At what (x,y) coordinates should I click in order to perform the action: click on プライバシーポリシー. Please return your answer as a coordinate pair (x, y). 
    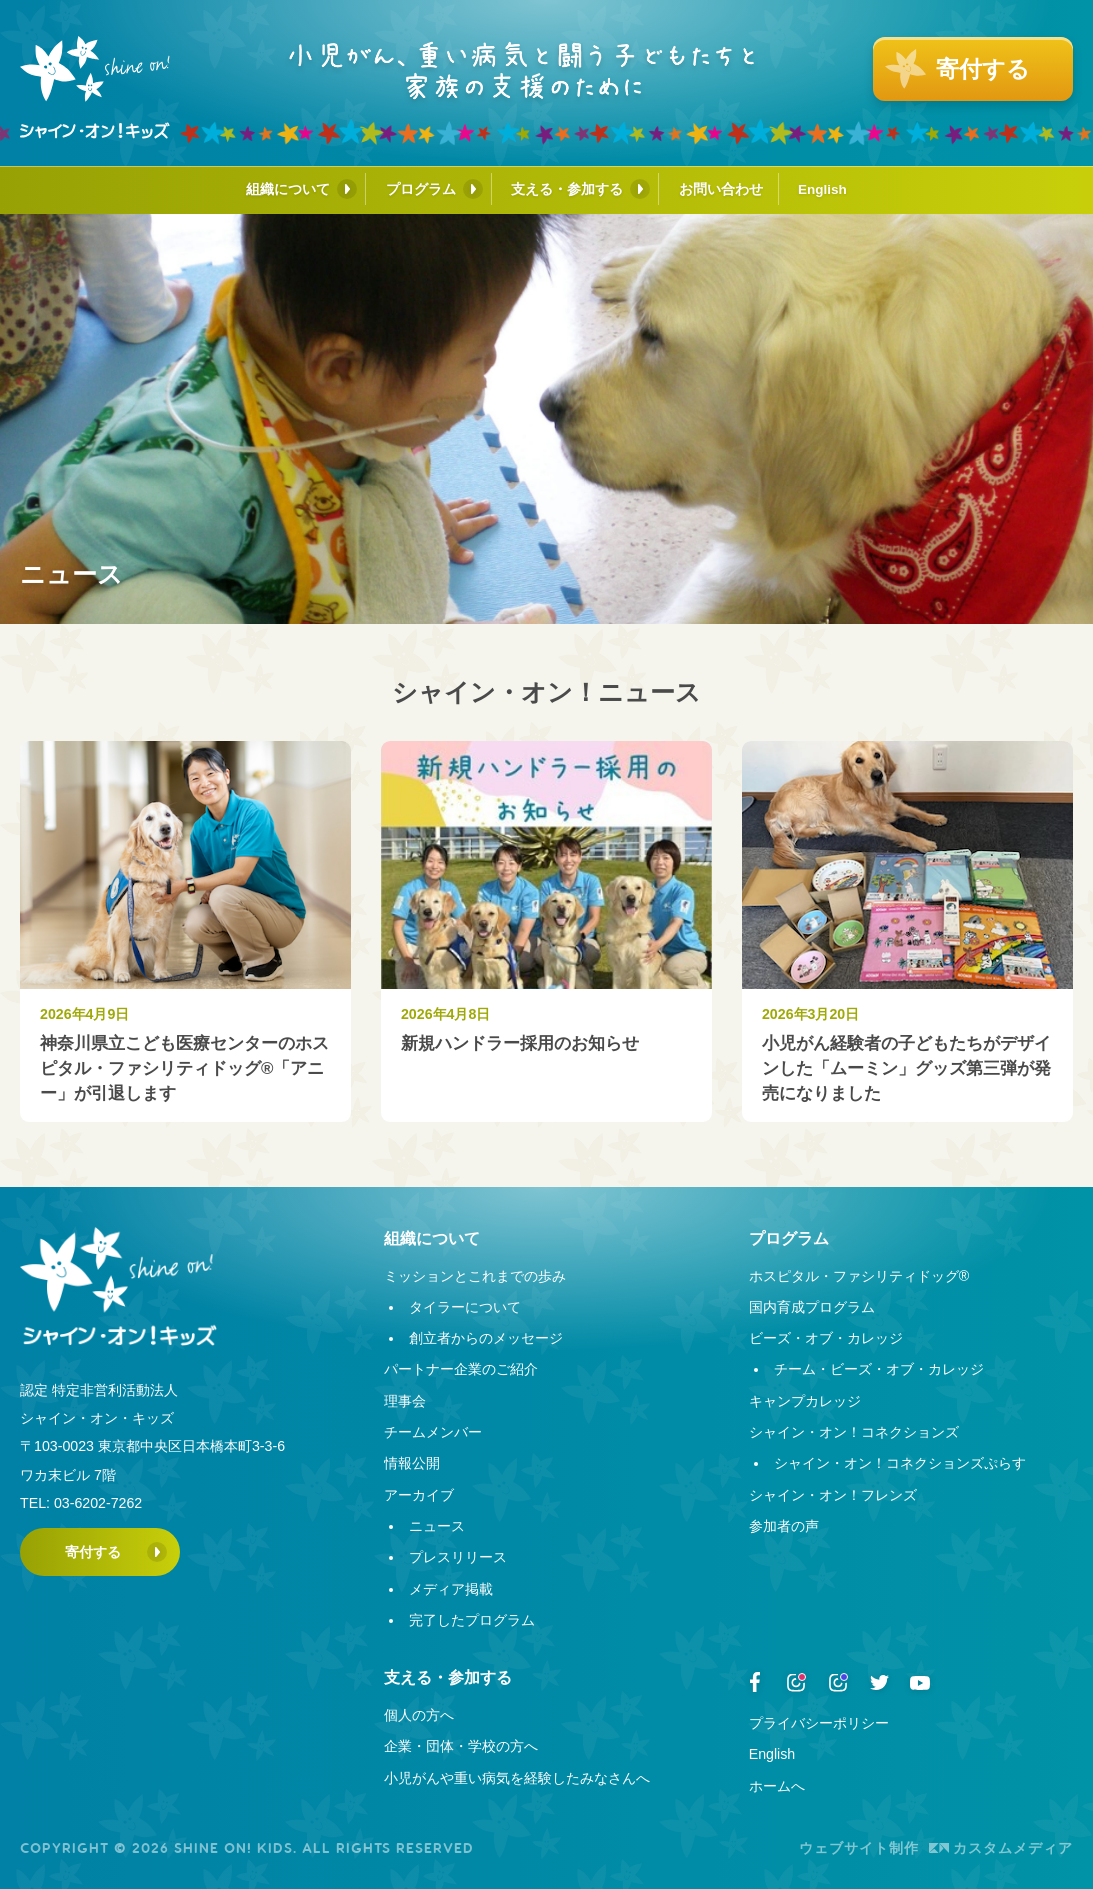
    Looking at the image, I should click on (819, 1723).